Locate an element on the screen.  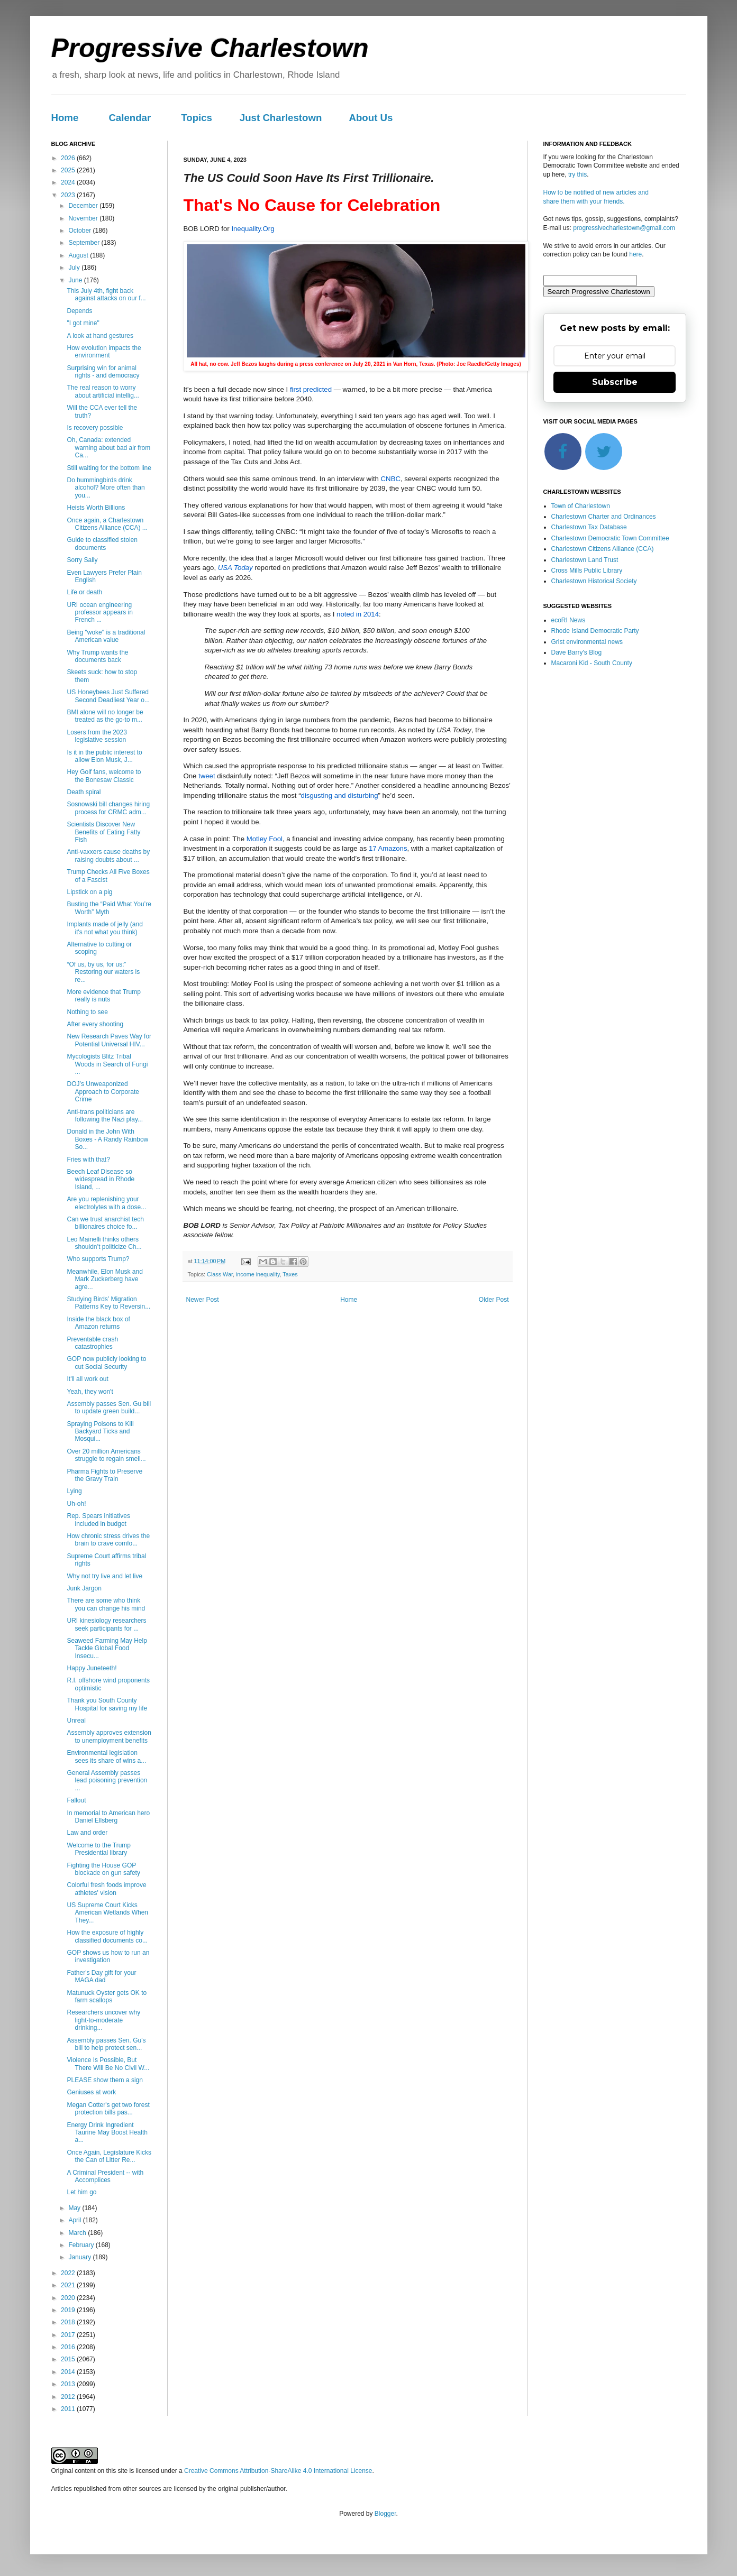
Yeah, they won't is located at coordinates (90, 1391).